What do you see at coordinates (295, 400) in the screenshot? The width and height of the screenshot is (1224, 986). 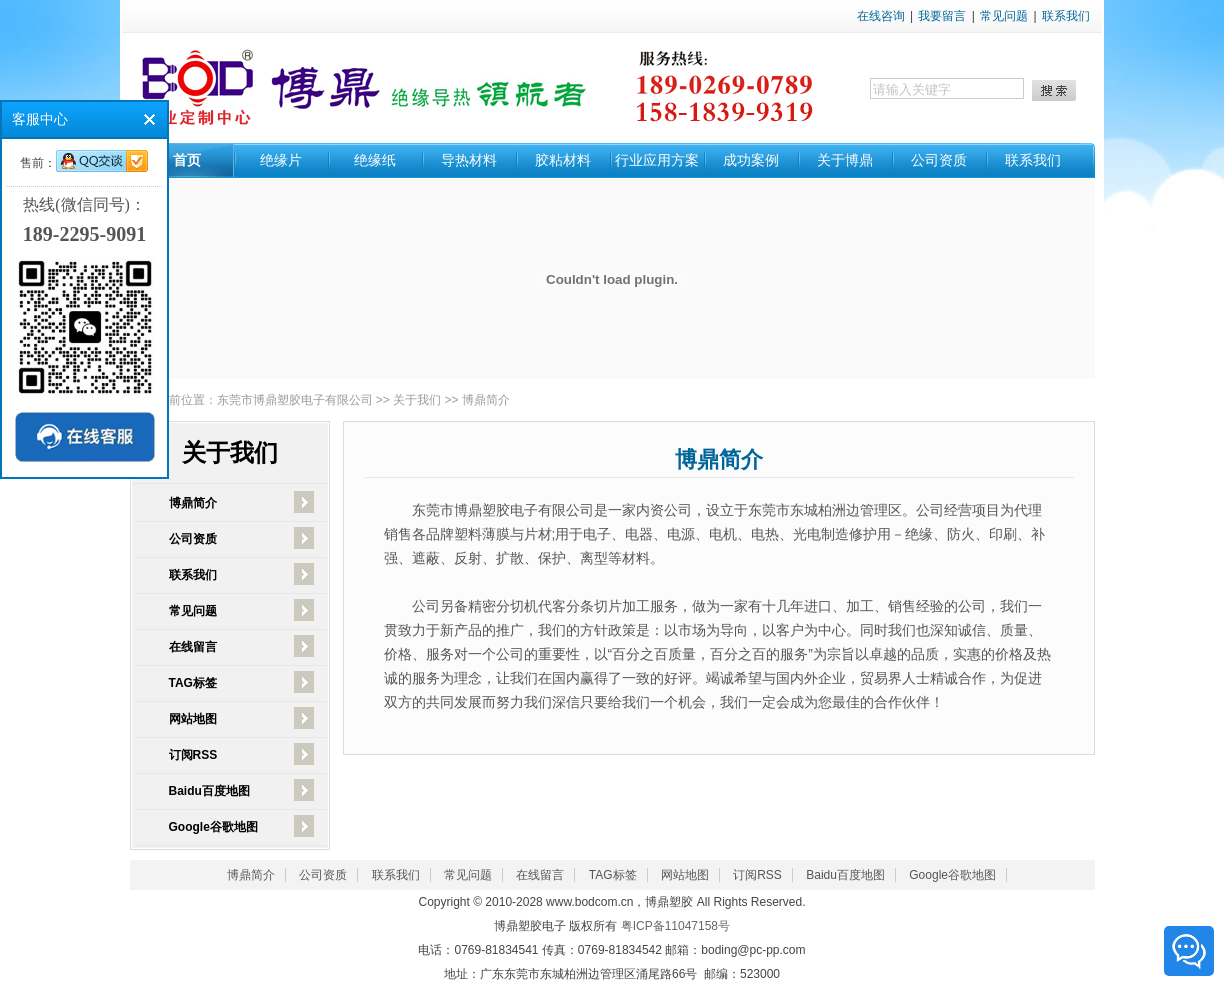 I see `东莞市博鼎塑胶电子有限公司` at bounding box center [295, 400].